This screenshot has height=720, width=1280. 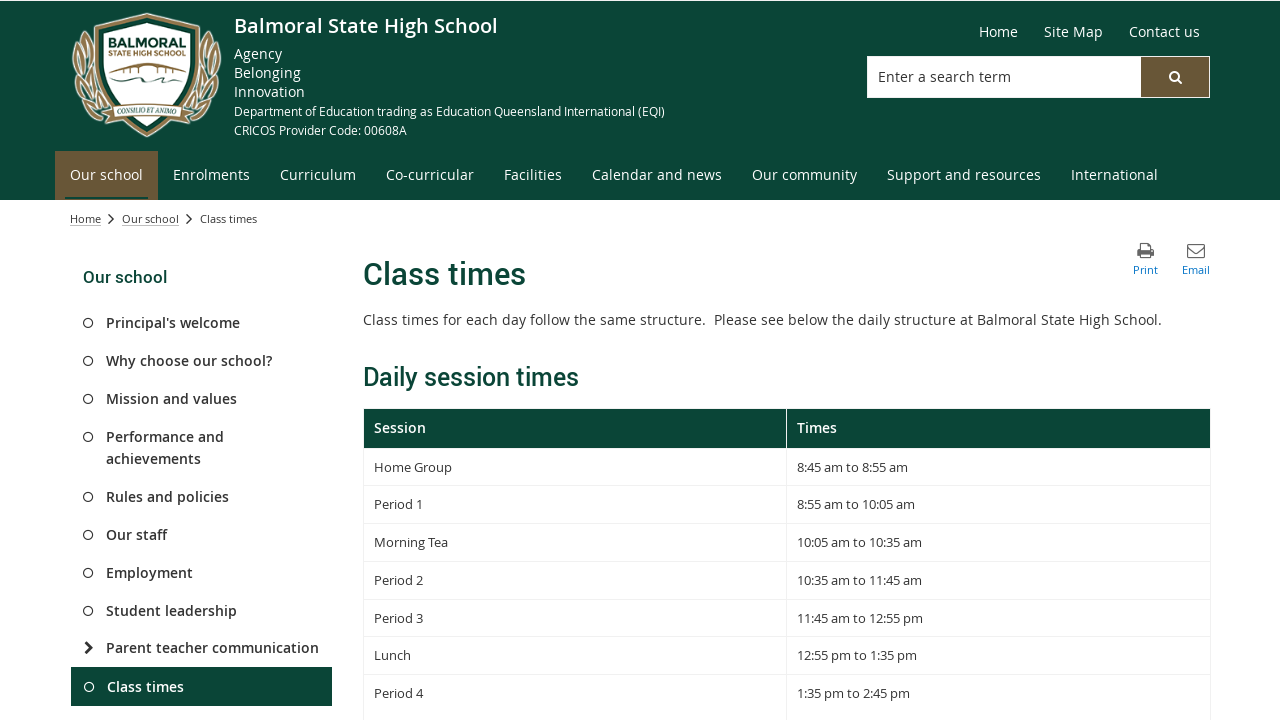 I want to click on [menuitem], so click(x=106, y=175).